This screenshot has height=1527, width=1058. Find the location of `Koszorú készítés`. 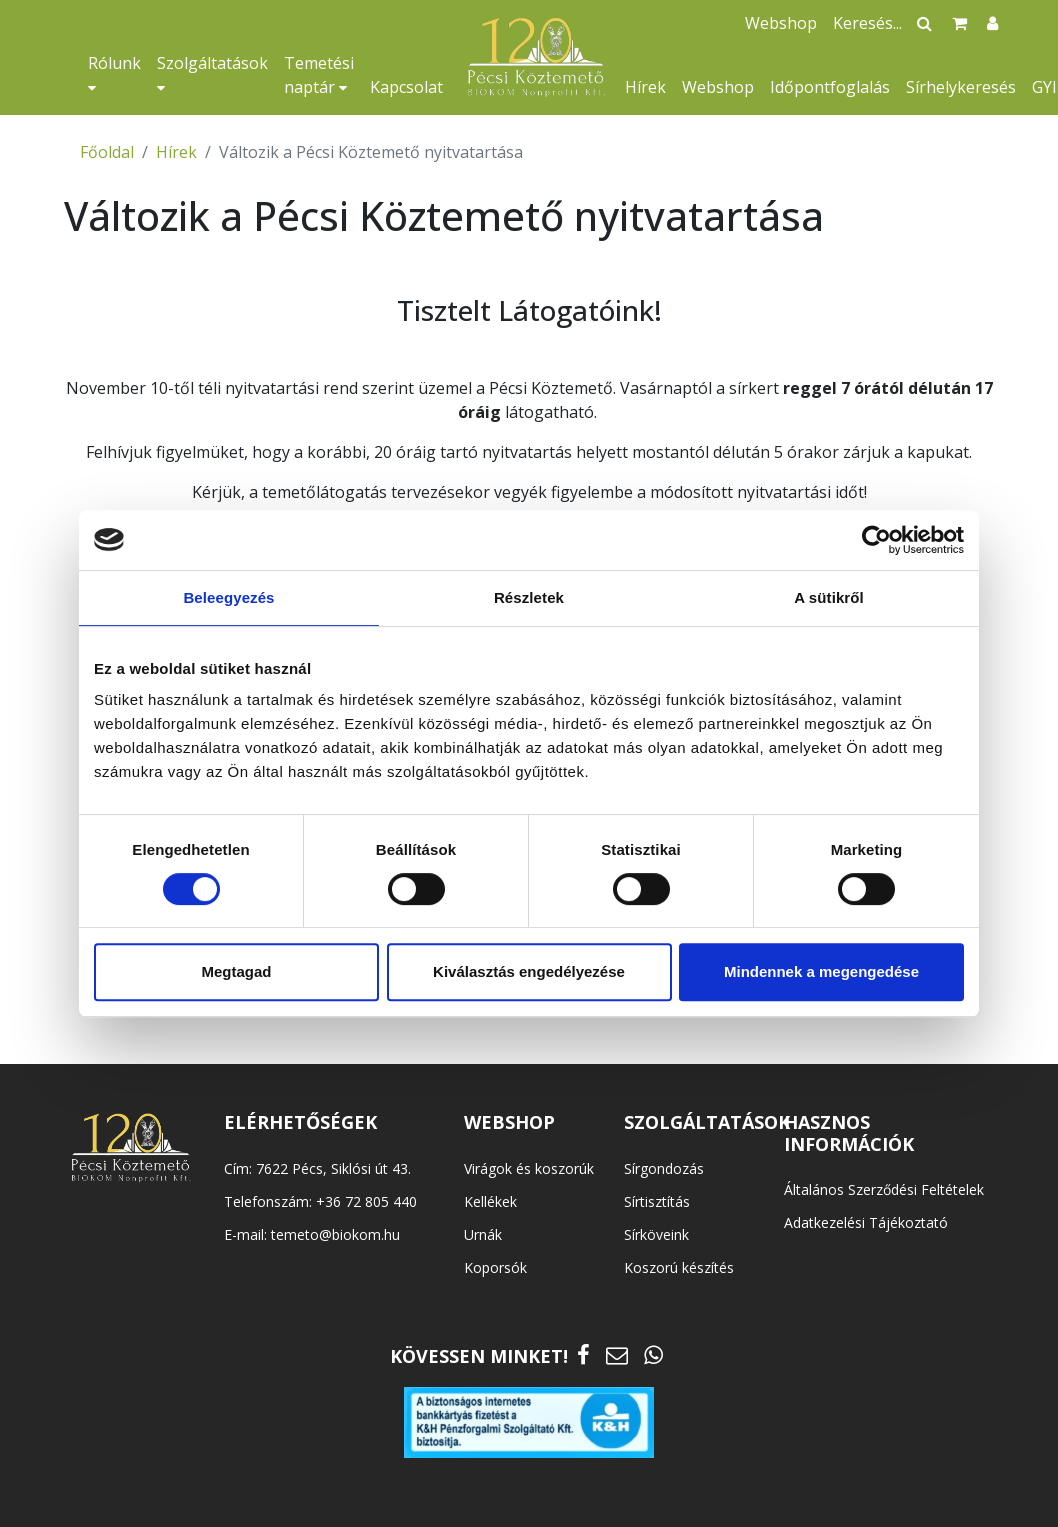

Koszorú készítés is located at coordinates (679, 1267).